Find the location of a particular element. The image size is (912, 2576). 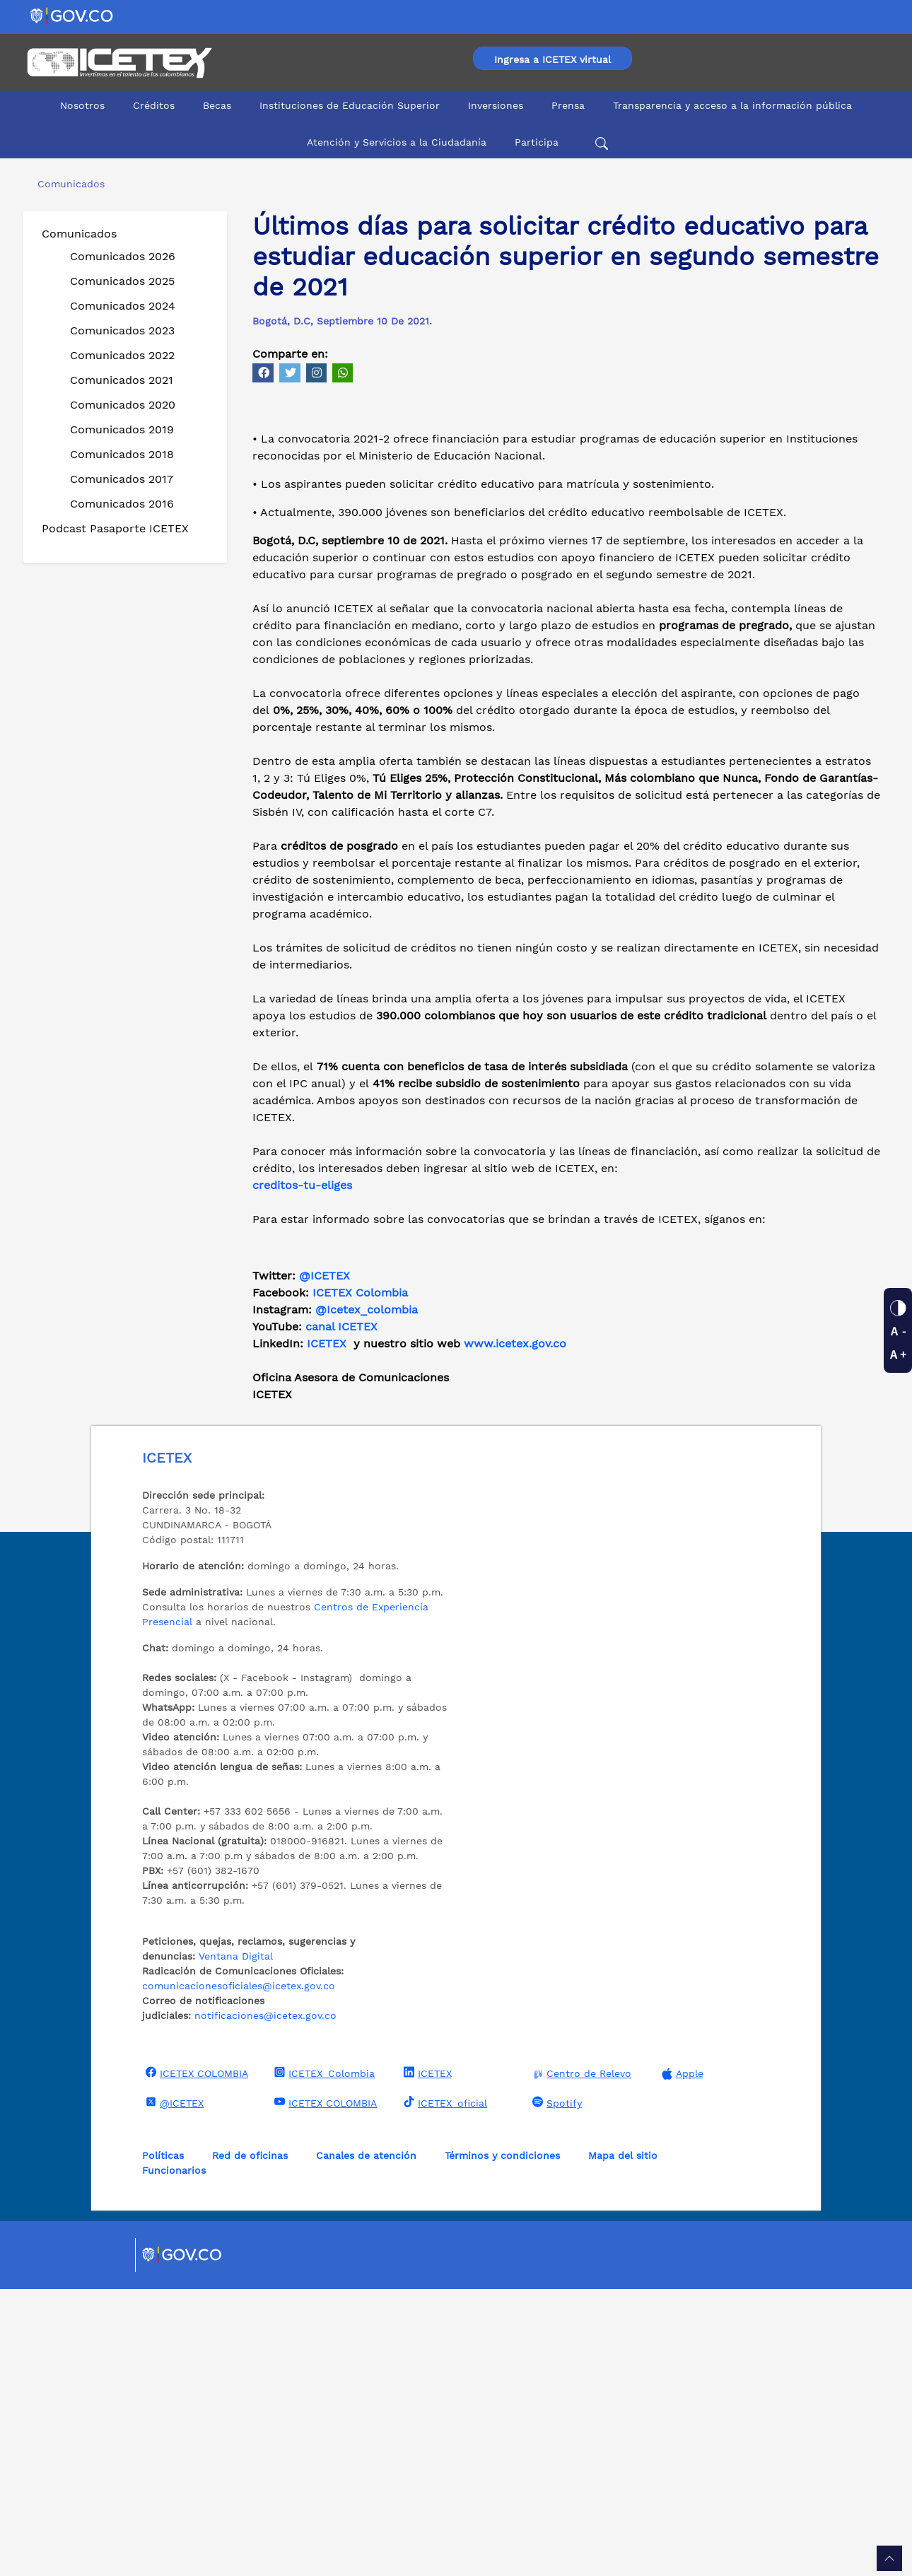

Comunicados 2025 is located at coordinates (122, 281).